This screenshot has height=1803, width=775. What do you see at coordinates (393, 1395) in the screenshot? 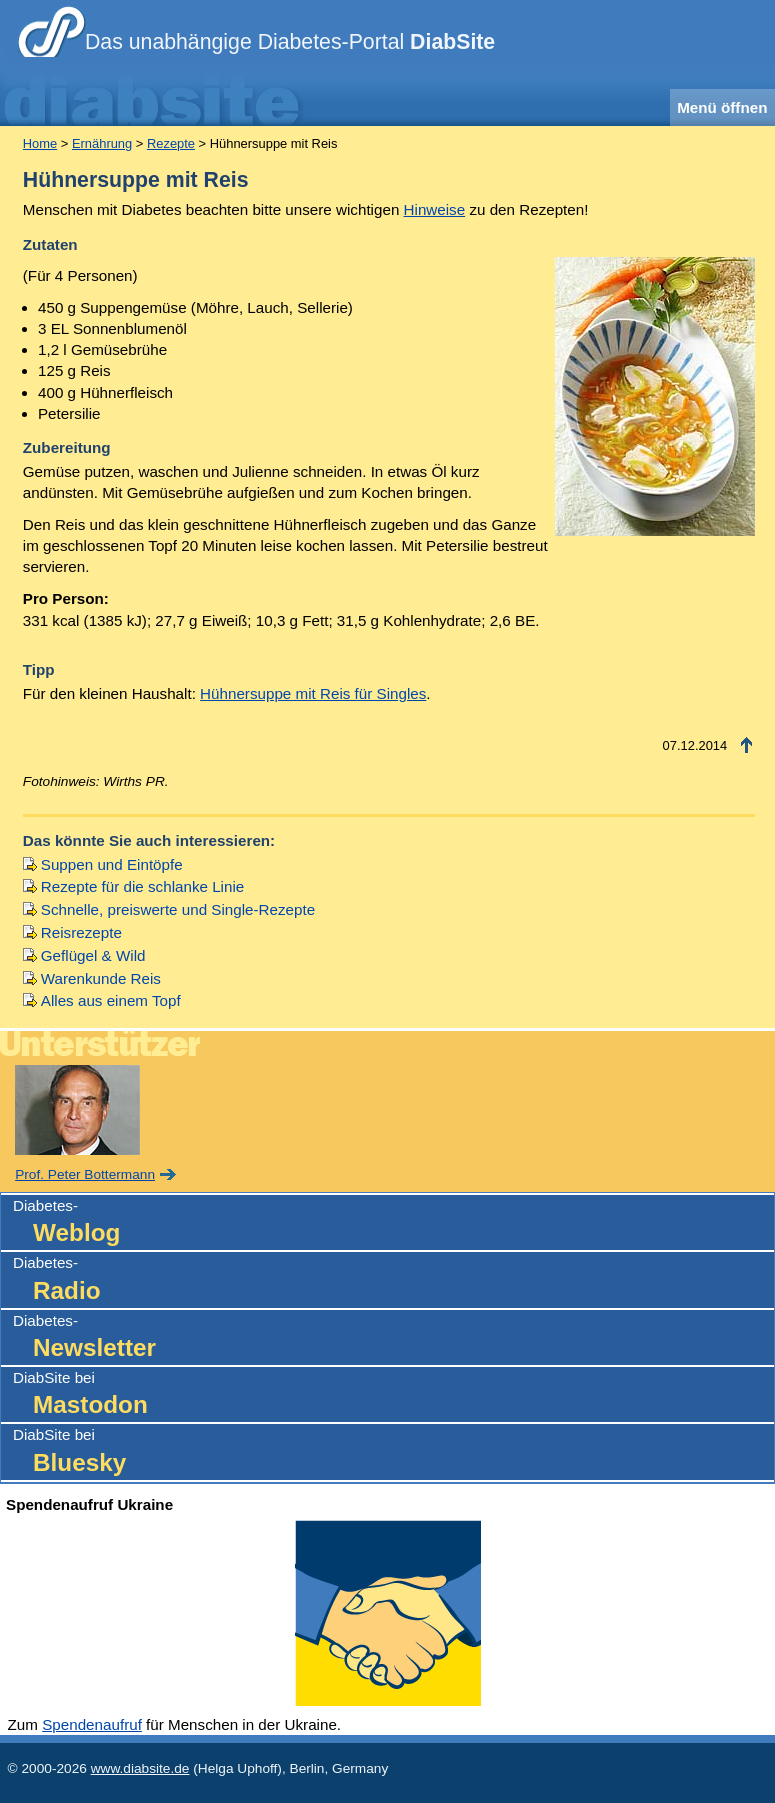
I see `DiabSite bei` at bounding box center [393, 1395].